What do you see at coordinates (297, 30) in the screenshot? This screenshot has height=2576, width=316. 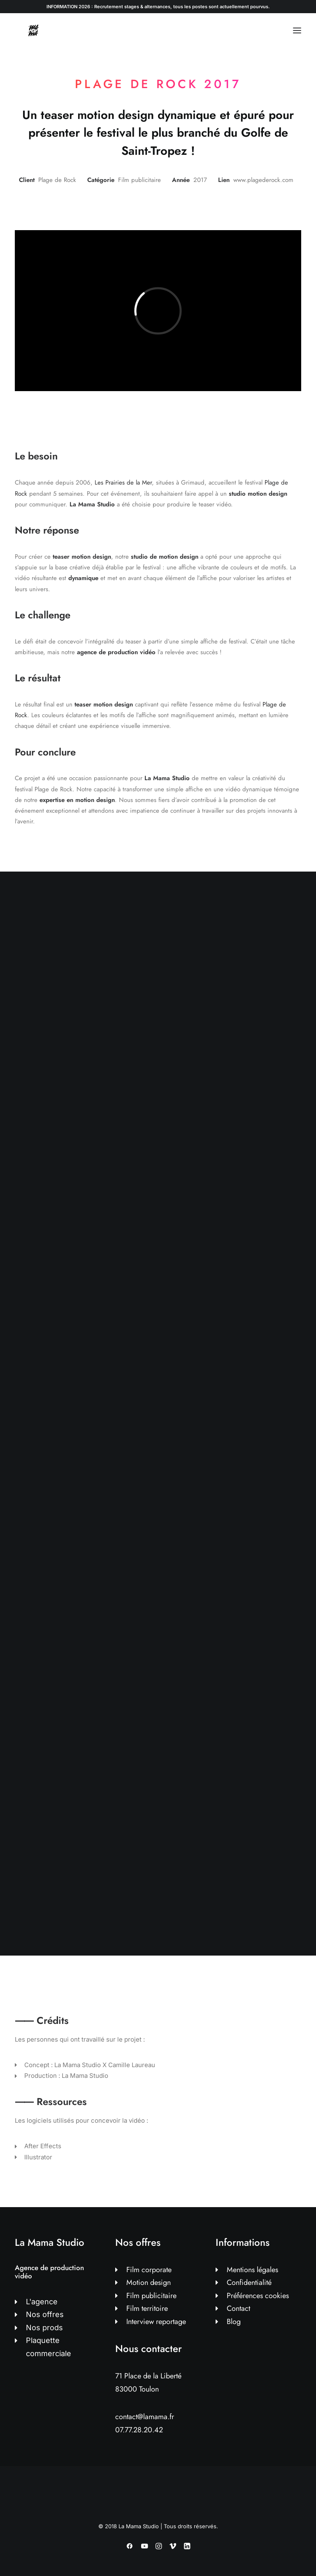 I see `[button]` at bounding box center [297, 30].